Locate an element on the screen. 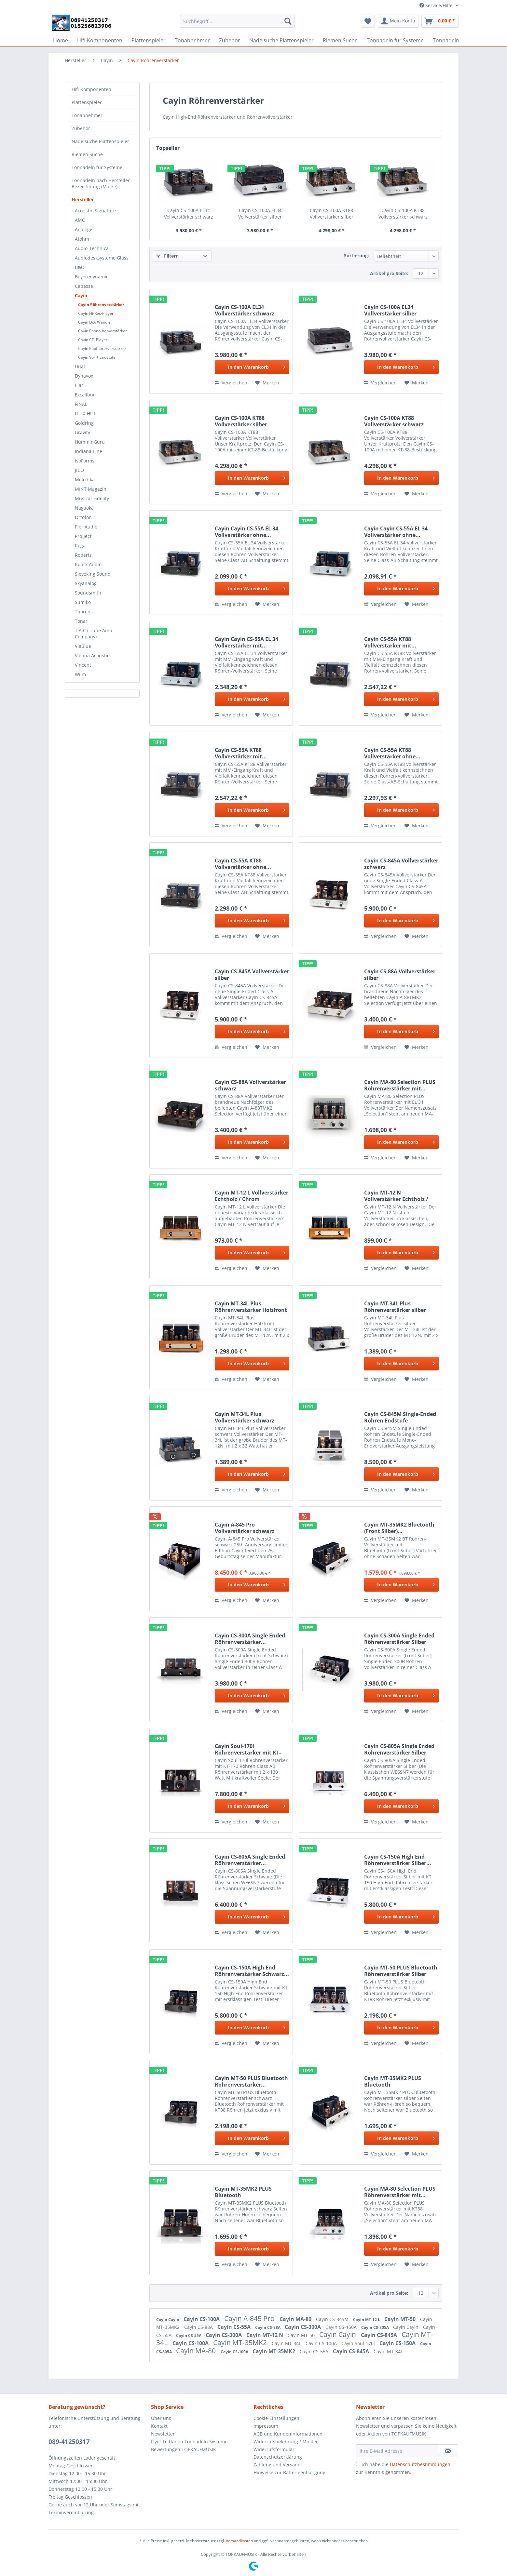  isoForms is located at coordinates (84, 461).